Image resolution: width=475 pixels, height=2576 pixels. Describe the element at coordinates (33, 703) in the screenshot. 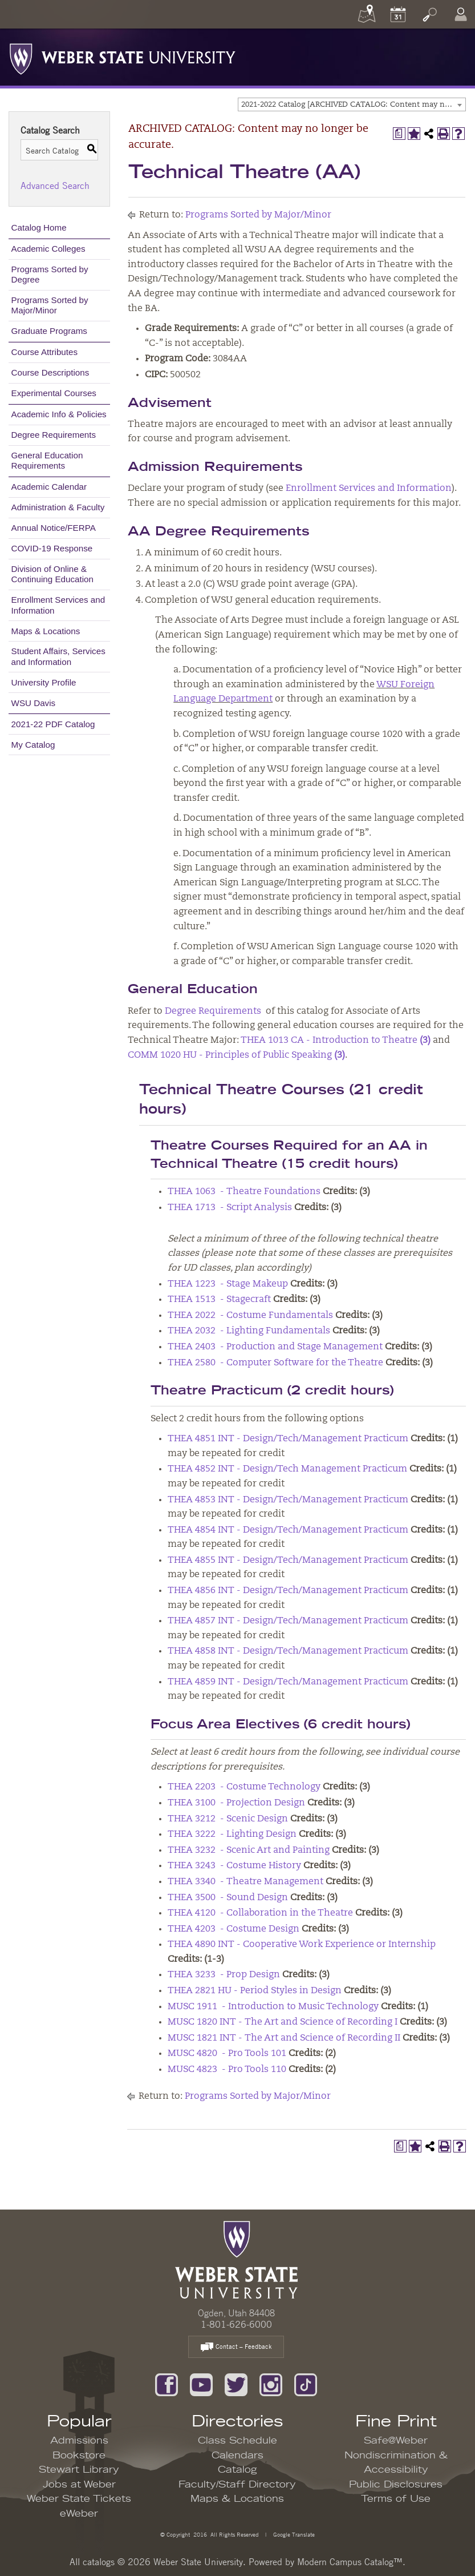

I see `WSU Davis` at that location.